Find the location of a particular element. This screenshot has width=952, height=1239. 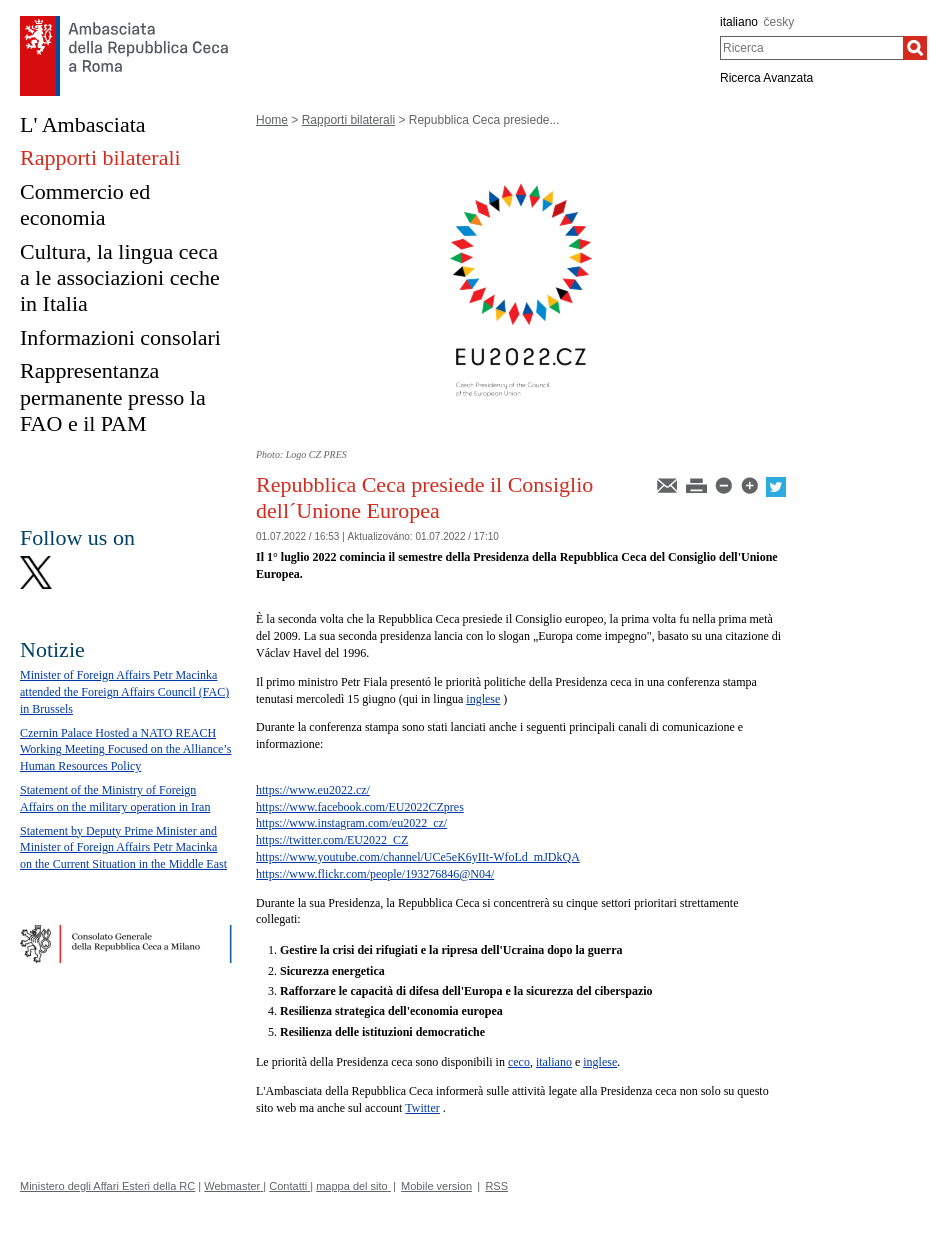

https://www.facebook.com/EU2022CZpres is located at coordinates (360, 807).